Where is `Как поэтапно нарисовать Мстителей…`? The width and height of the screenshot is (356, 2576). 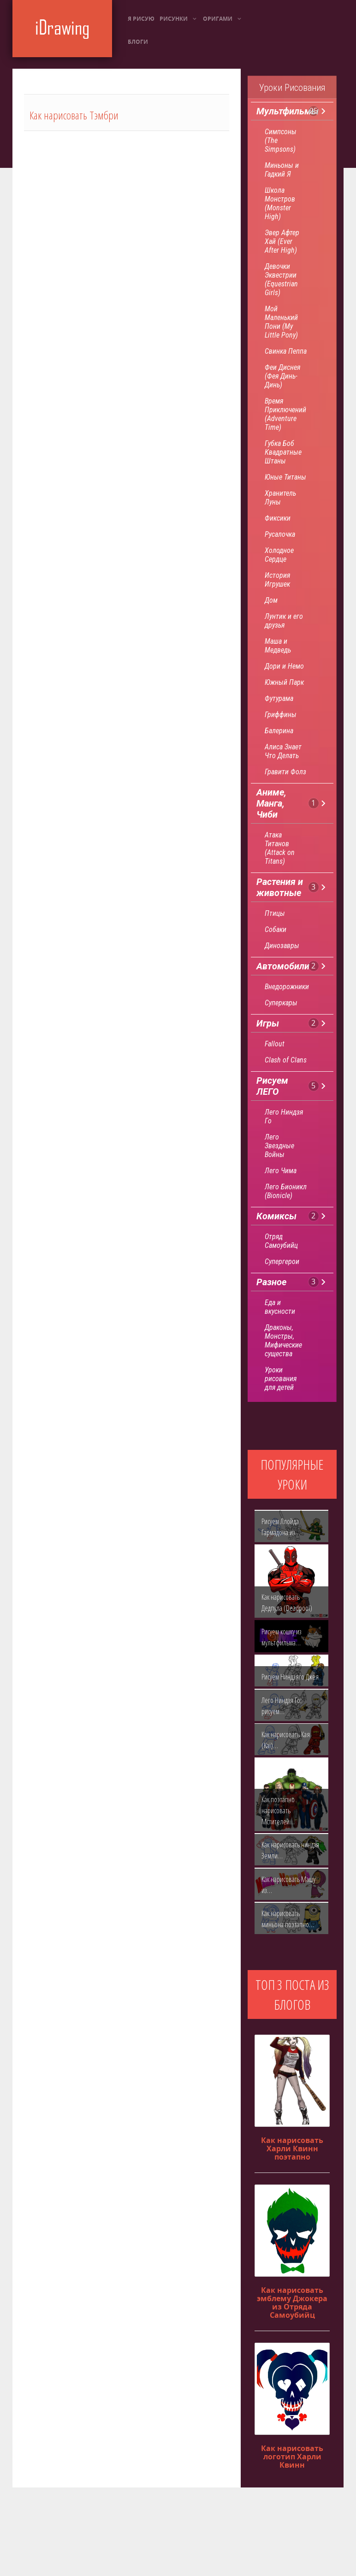 Как поэтапно нарисовать Мстителей… is located at coordinates (278, 1810).